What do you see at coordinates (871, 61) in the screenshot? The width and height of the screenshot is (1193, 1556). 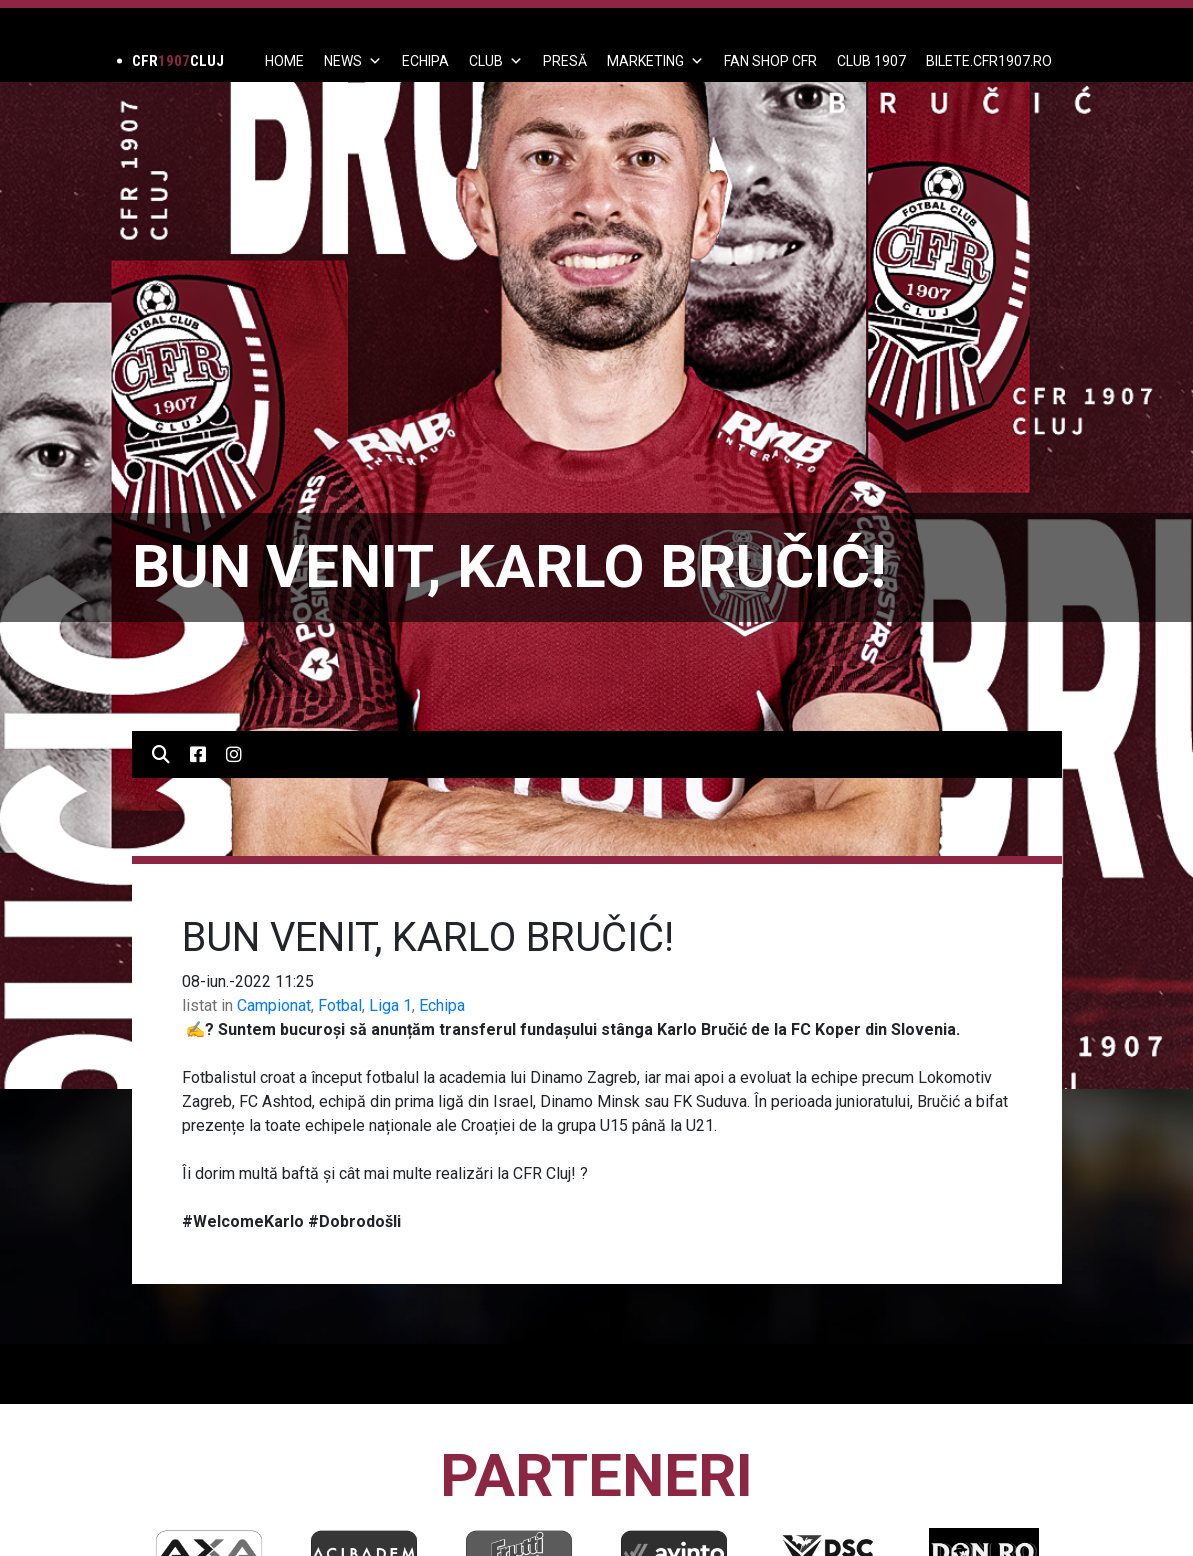 I see `CLUB 1907` at bounding box center [871, 61].